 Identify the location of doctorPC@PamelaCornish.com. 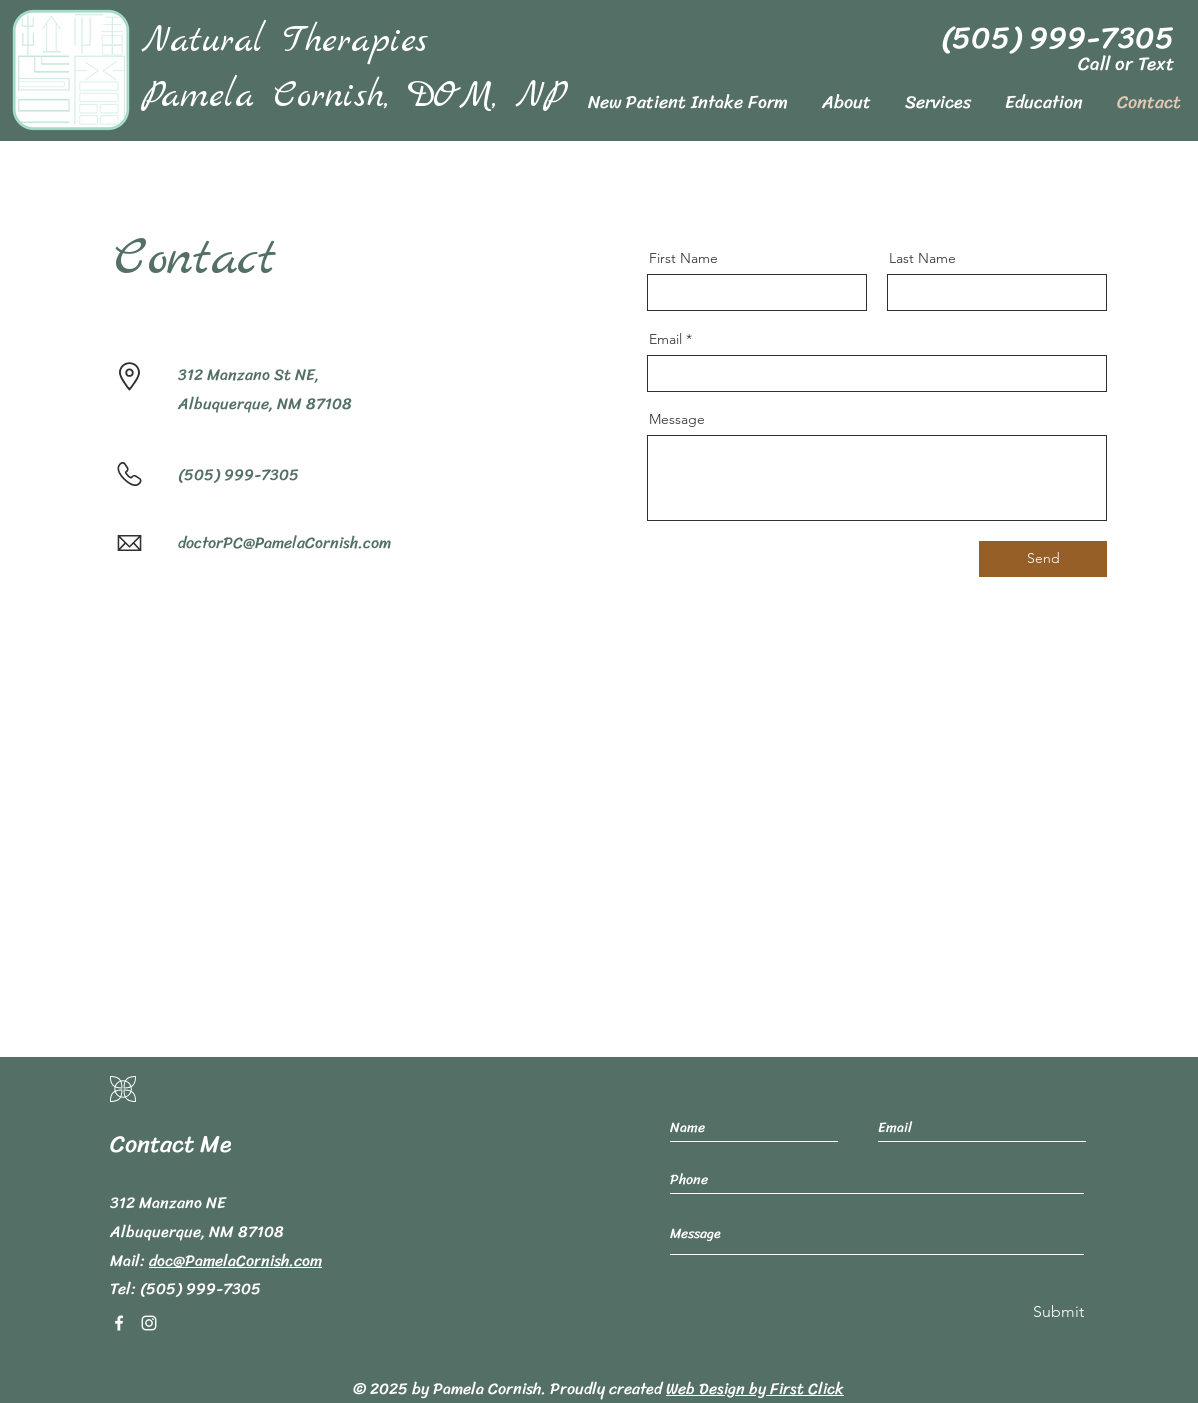
(284, 542).